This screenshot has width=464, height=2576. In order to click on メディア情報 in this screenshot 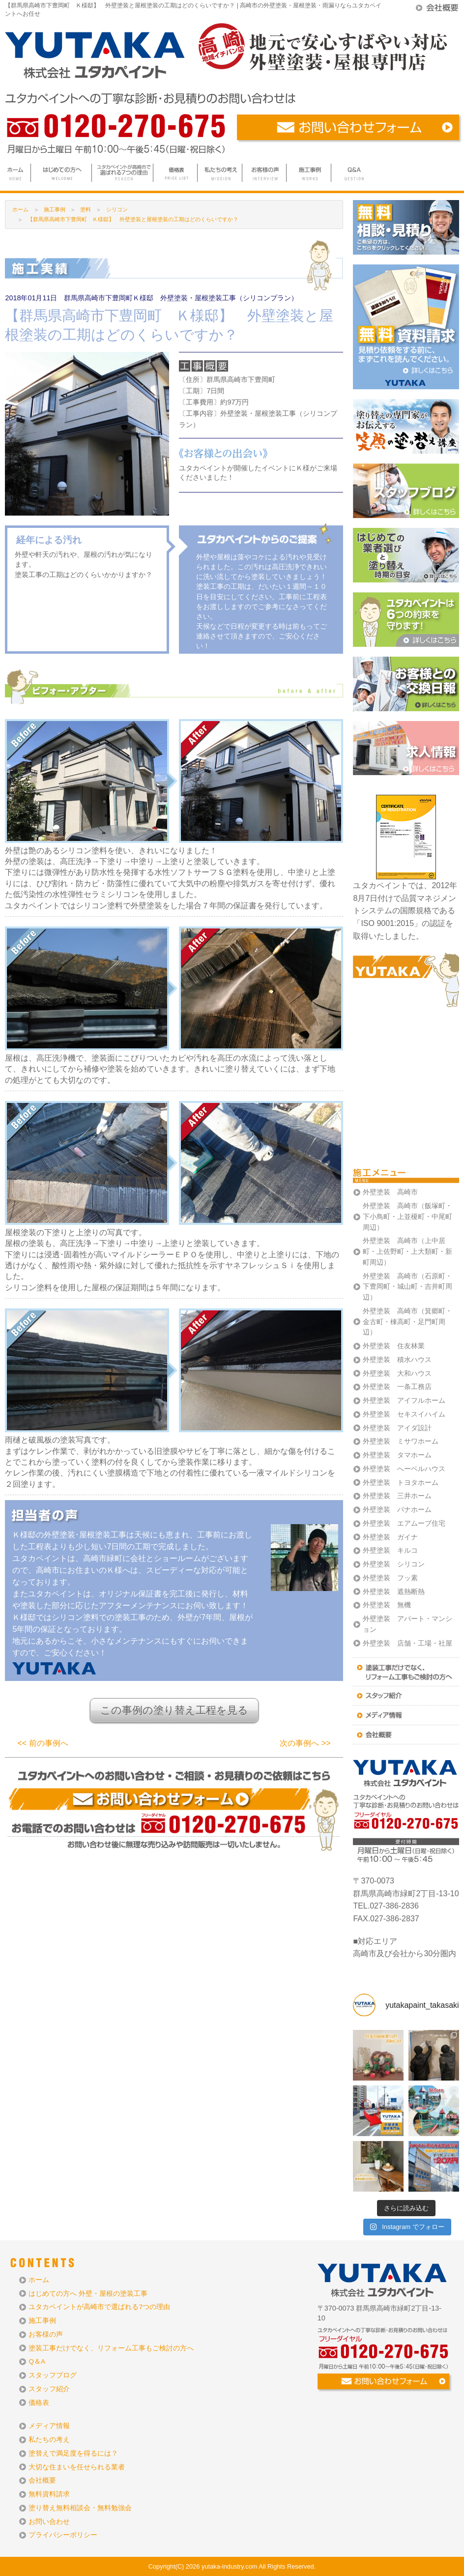, I will do `click(49, 2426)`.